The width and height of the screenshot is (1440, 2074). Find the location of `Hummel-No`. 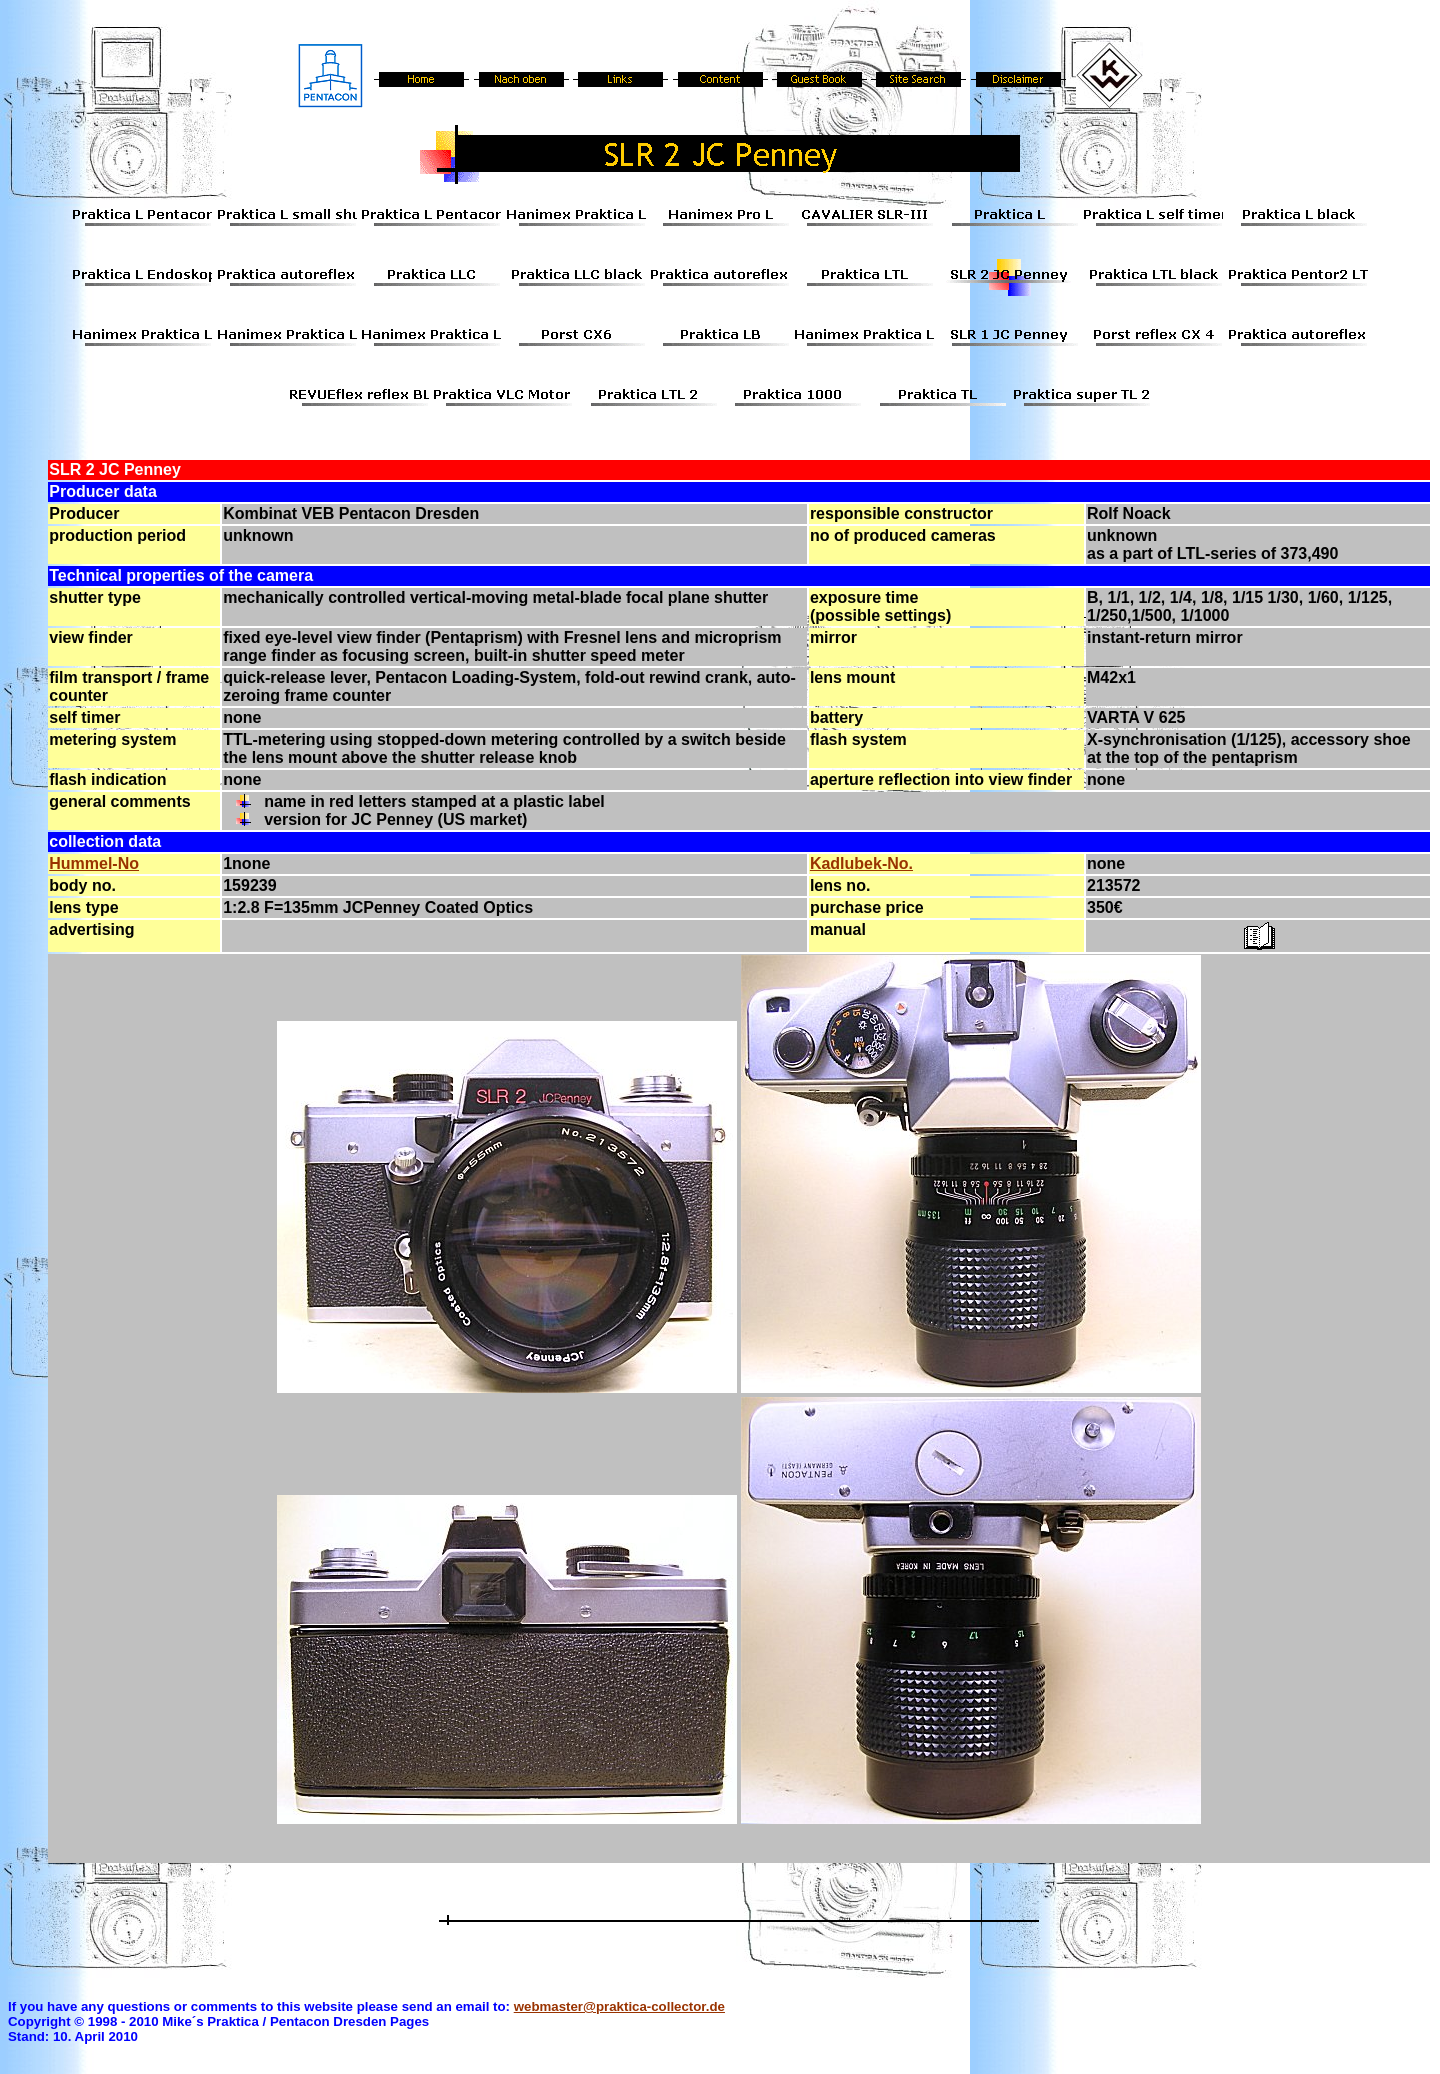

Hummel-No is located at coordinates (94, 863).